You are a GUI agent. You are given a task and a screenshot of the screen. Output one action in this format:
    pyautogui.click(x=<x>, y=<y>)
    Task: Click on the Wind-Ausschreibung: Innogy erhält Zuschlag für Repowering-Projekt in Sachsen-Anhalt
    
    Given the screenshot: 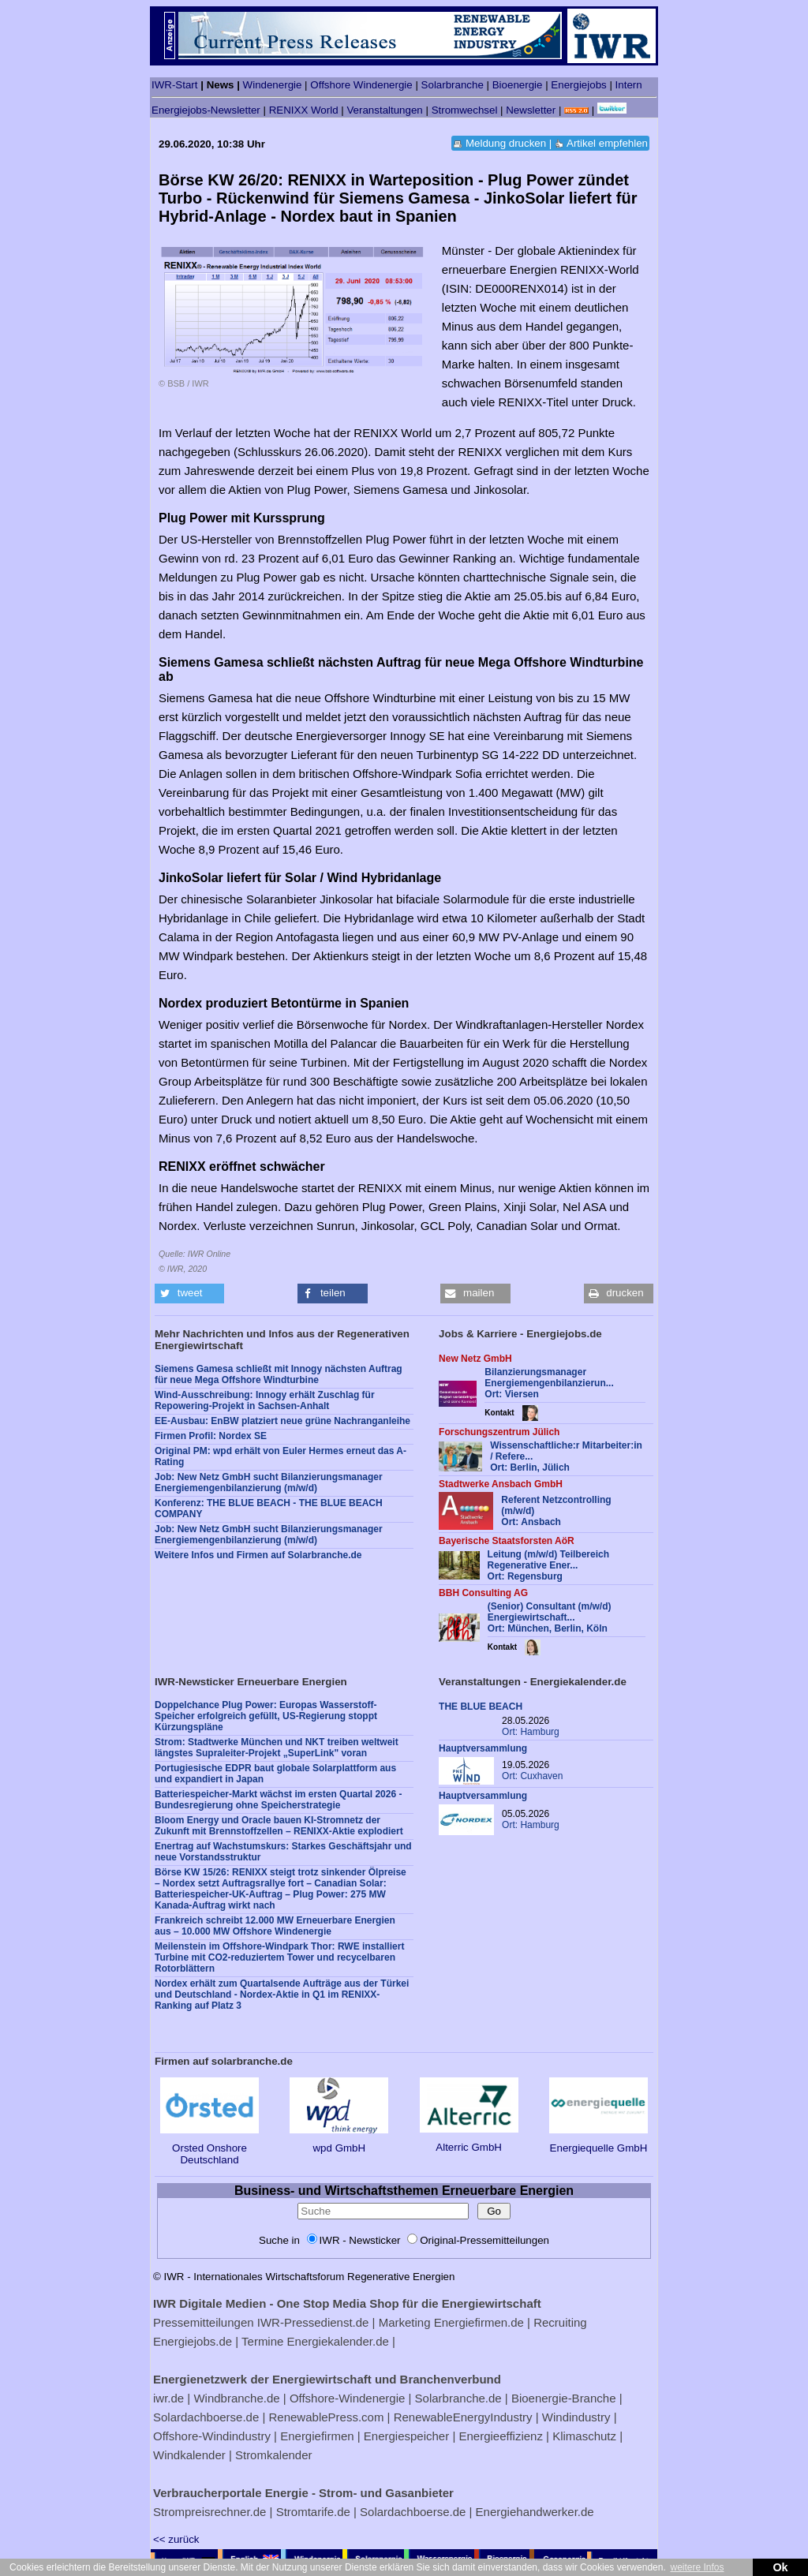 What is the action you would take?
    pyautogui.click(x=265, y=1400)
    